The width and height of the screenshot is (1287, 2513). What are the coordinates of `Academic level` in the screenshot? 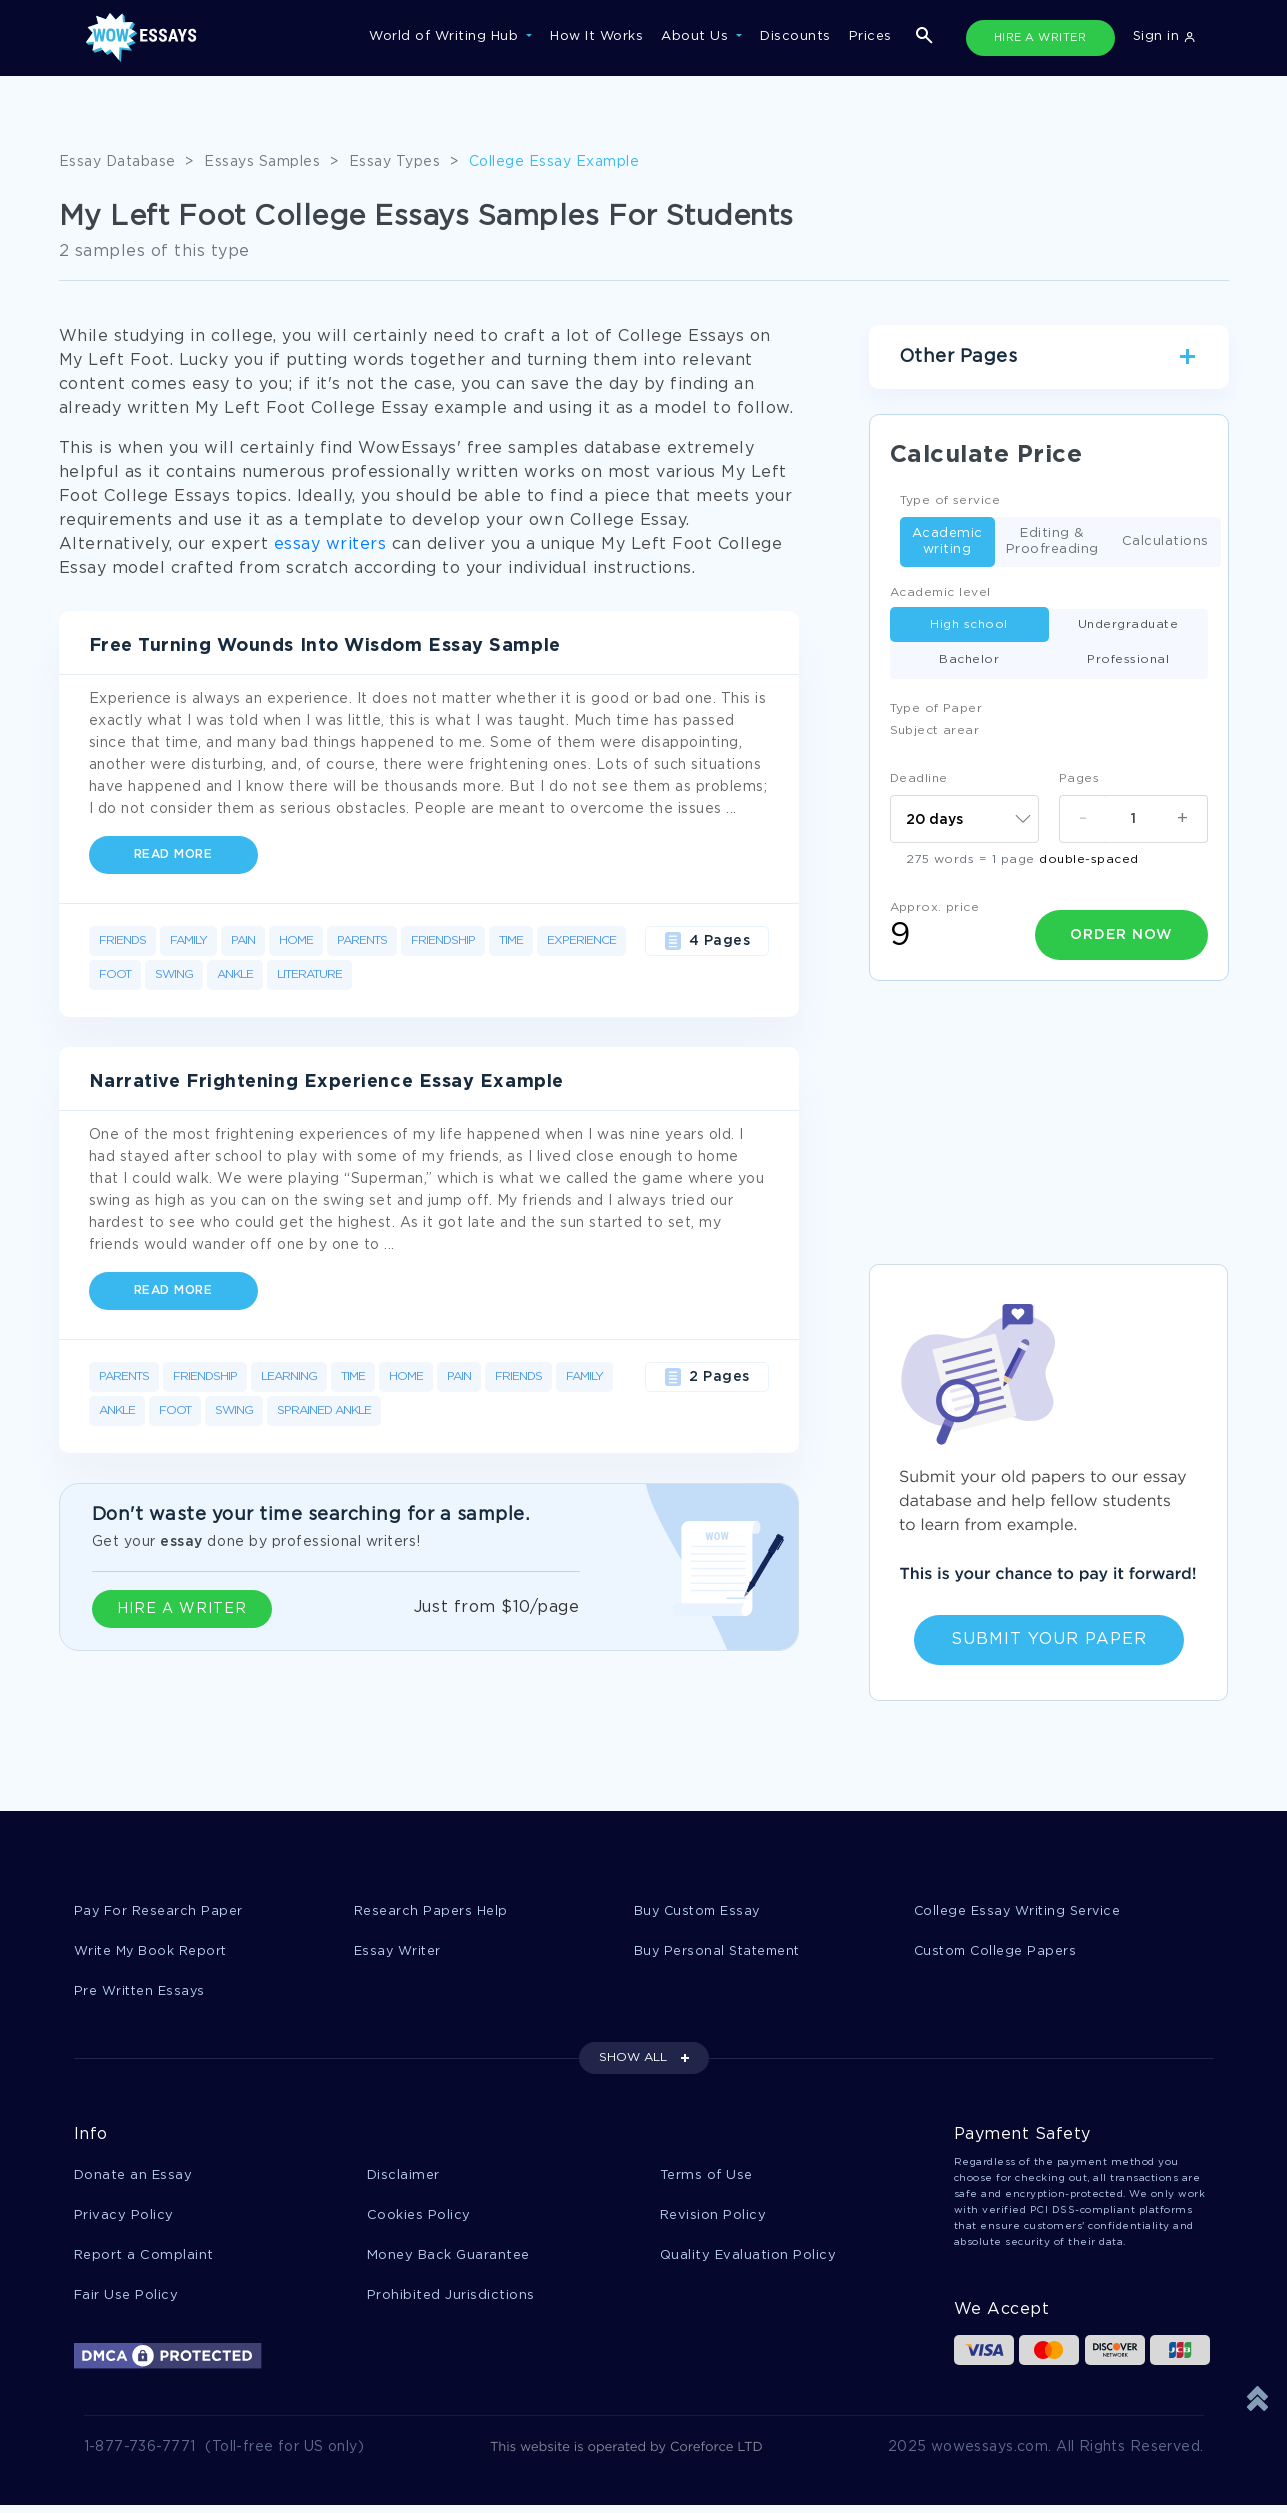 It's located at (940, 592).